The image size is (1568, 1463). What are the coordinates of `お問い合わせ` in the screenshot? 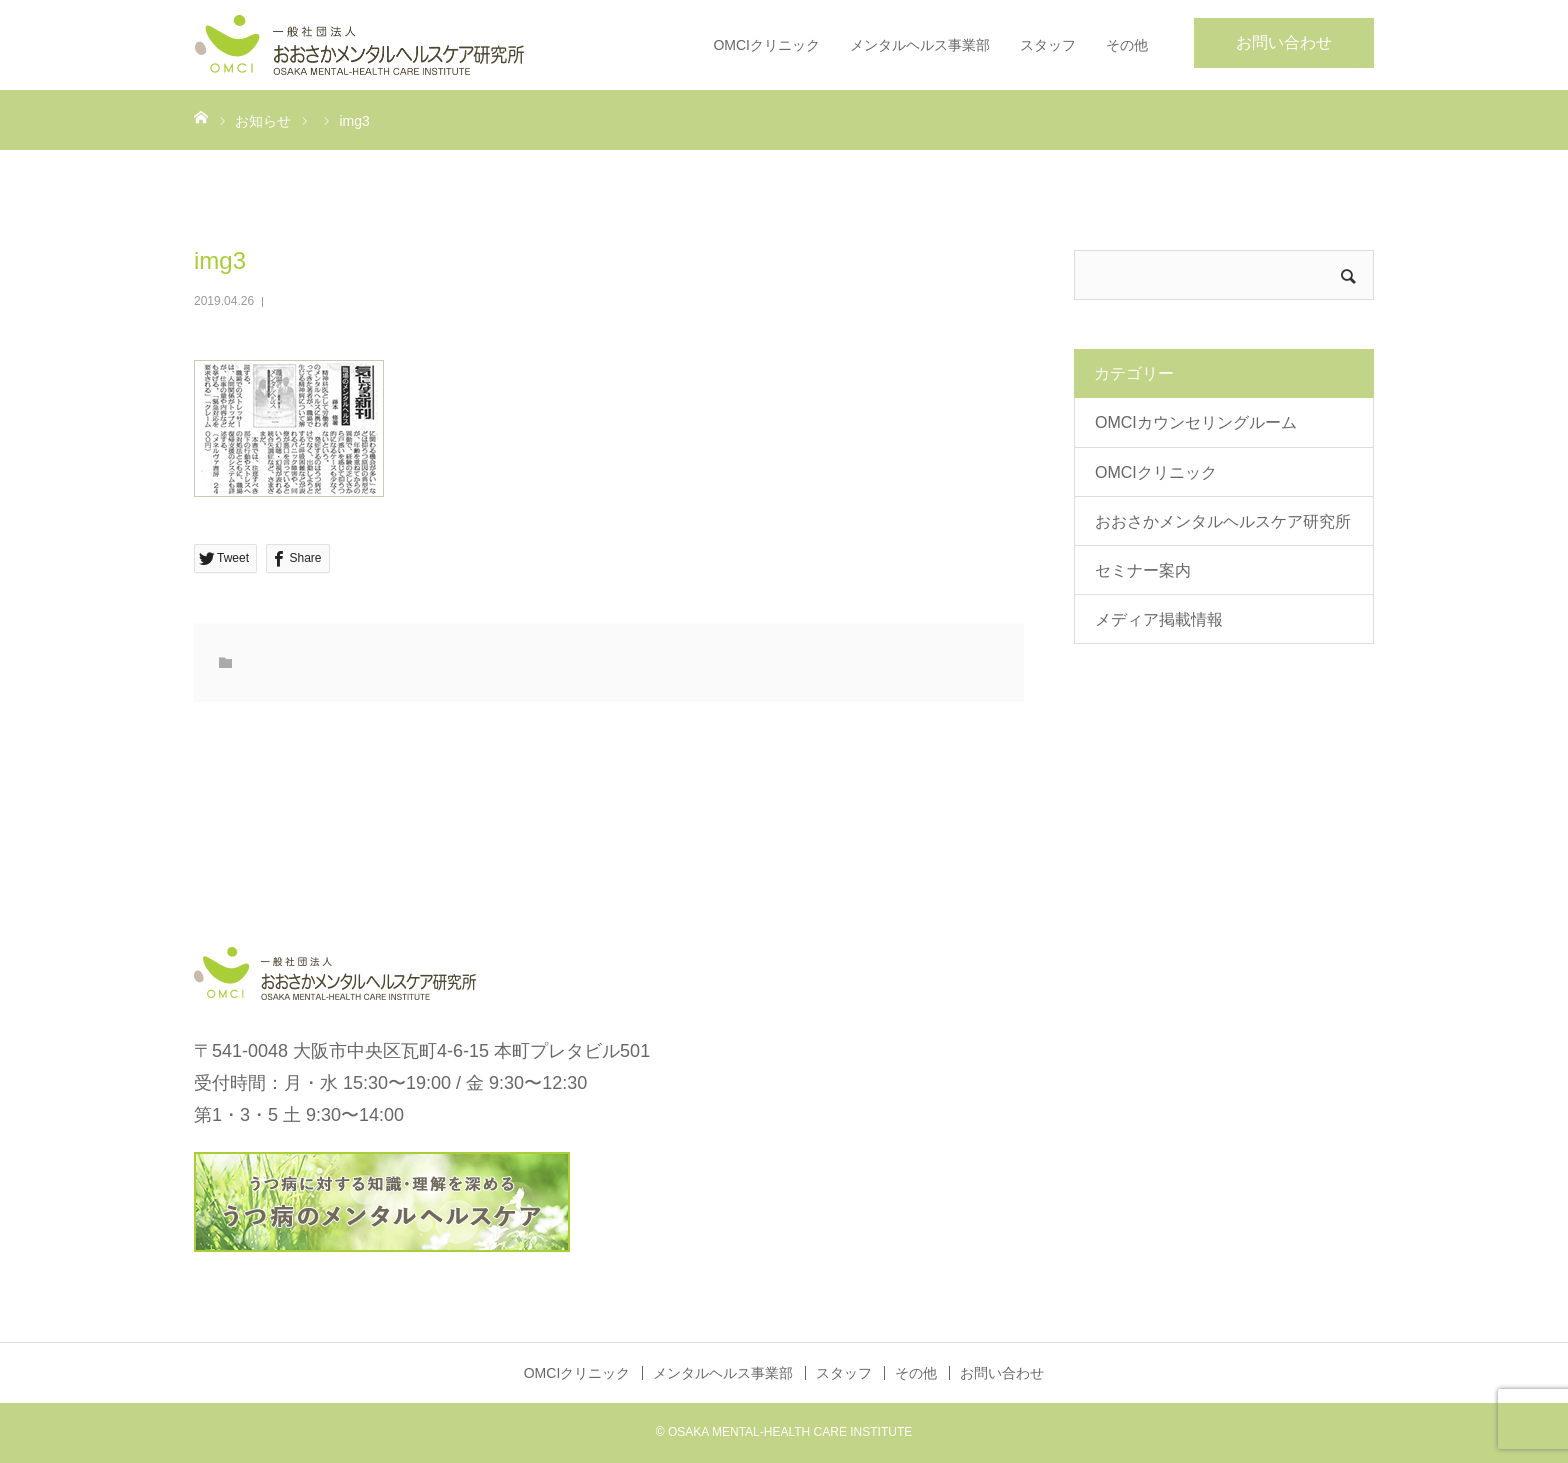 It's located at (1284, 42).